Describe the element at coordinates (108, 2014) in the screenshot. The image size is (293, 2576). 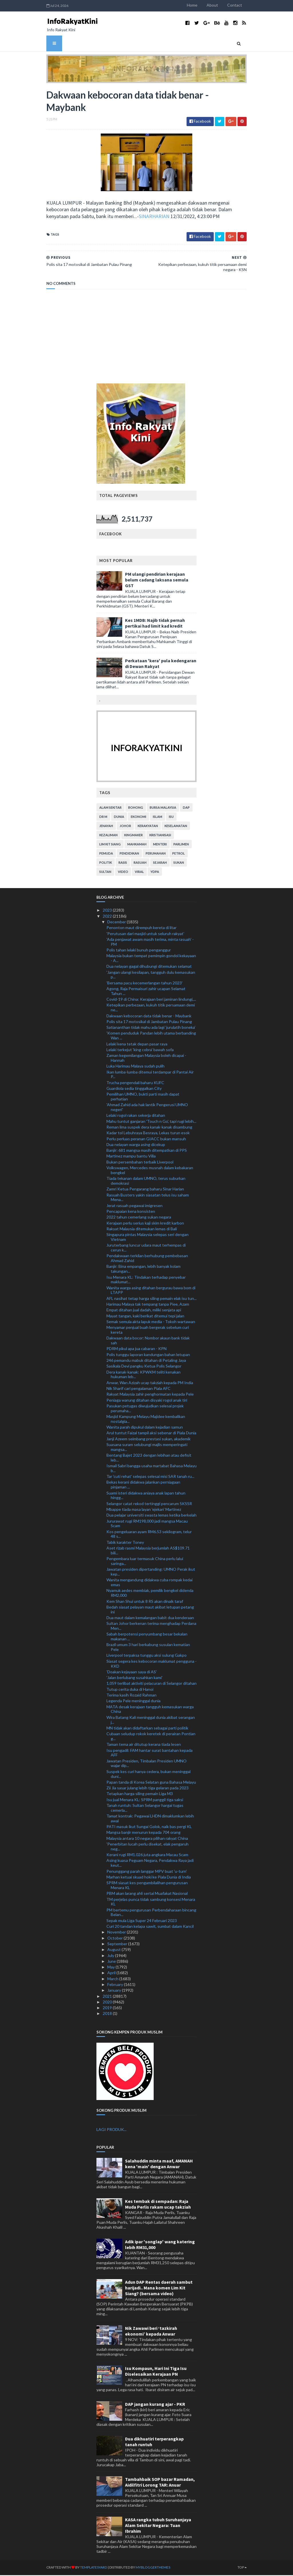
I see `2018` at that location.